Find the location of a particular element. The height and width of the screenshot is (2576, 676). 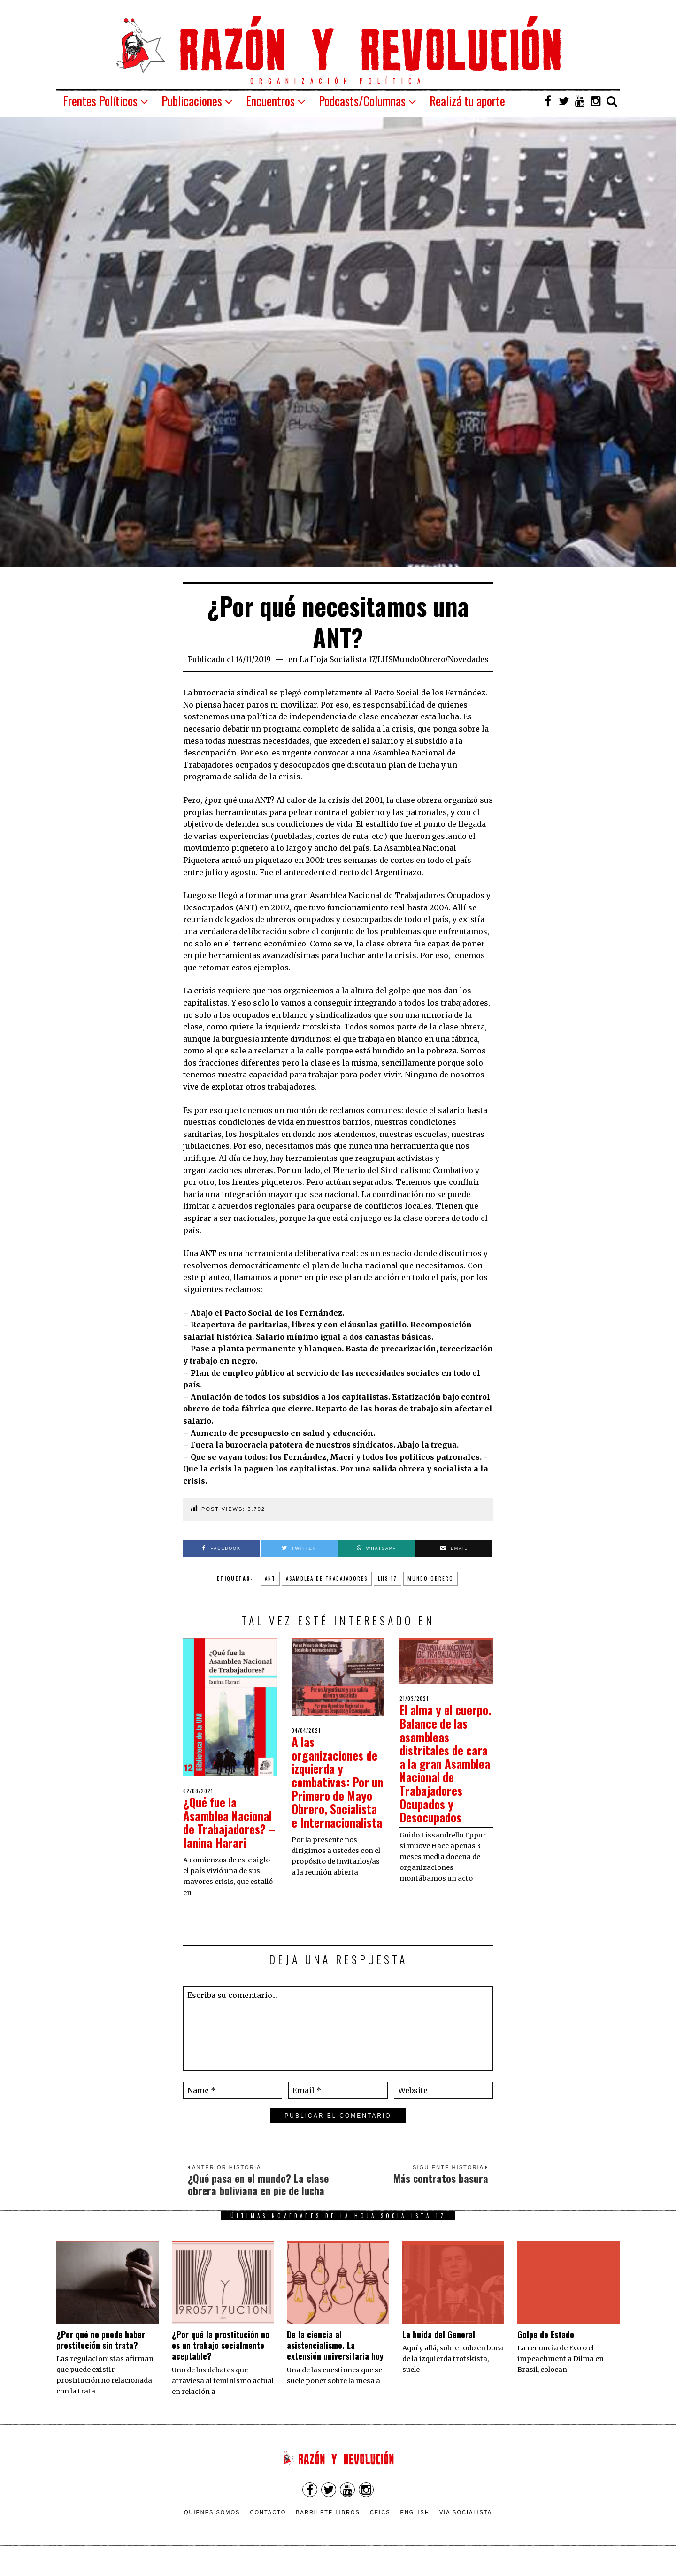

Contacto is located at coordinates (268, 2525).